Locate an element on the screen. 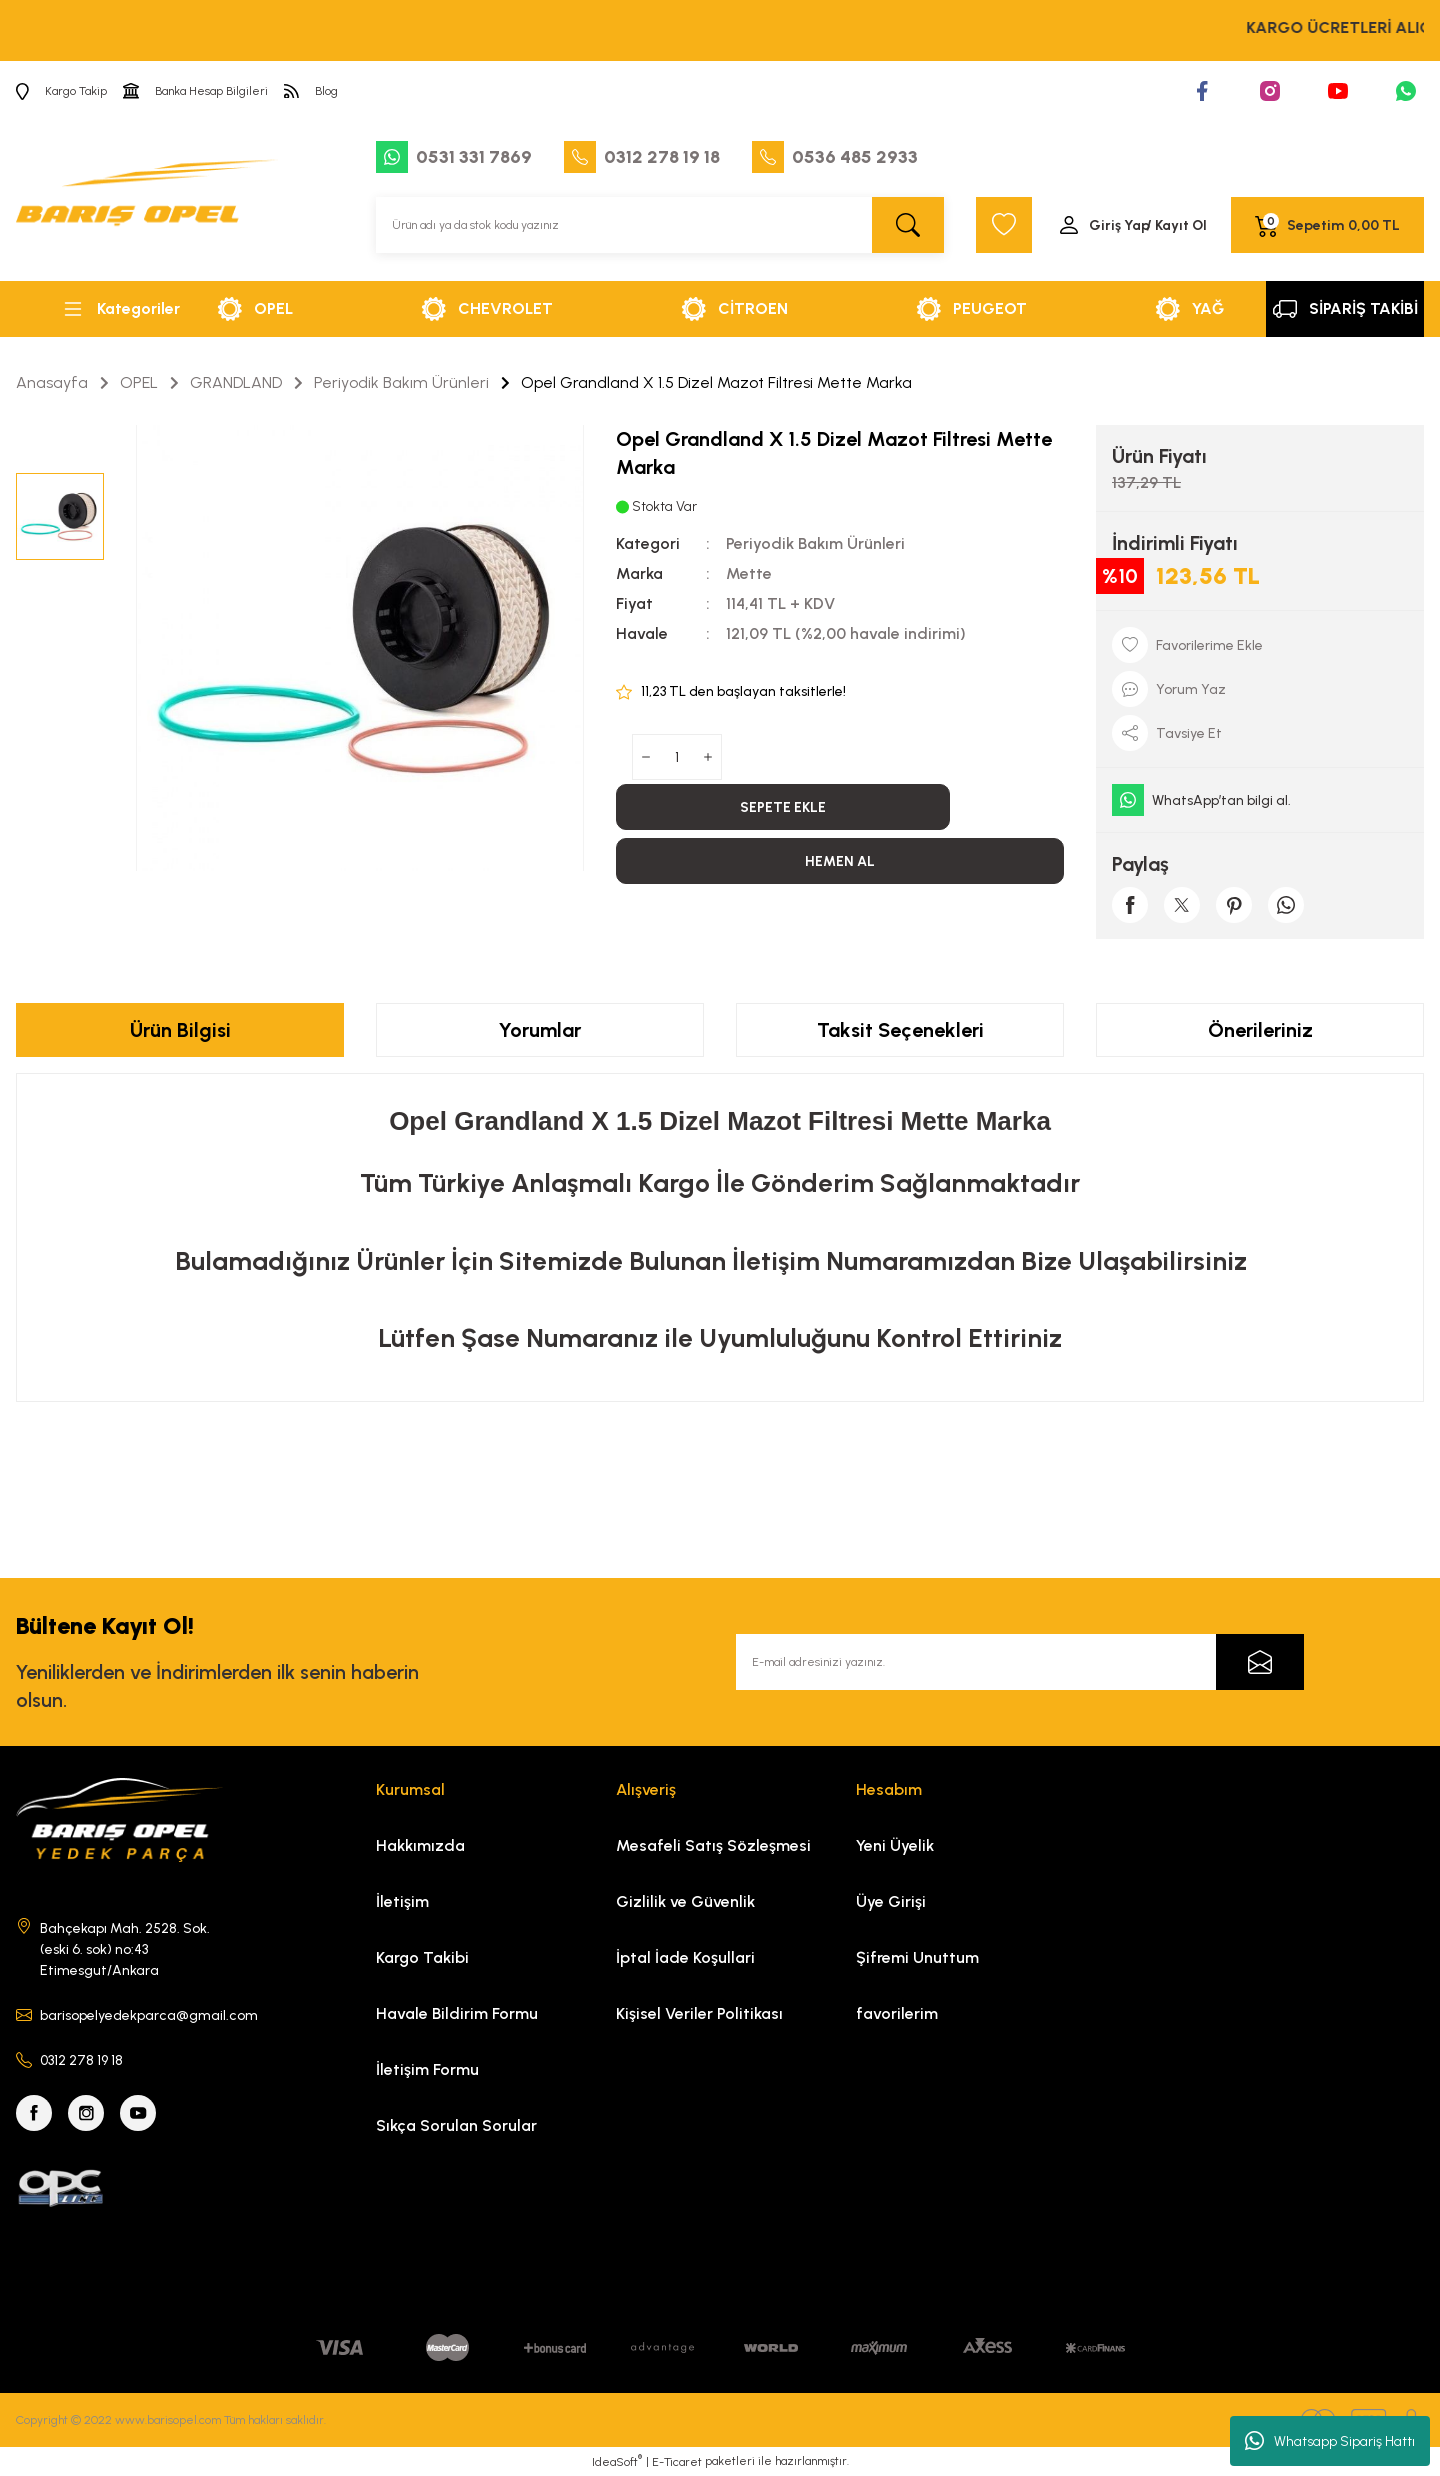 Image resolution: width=1440 pixels, height=2476 pixels. IdeaSoft is located at coordinates (617, 2461).